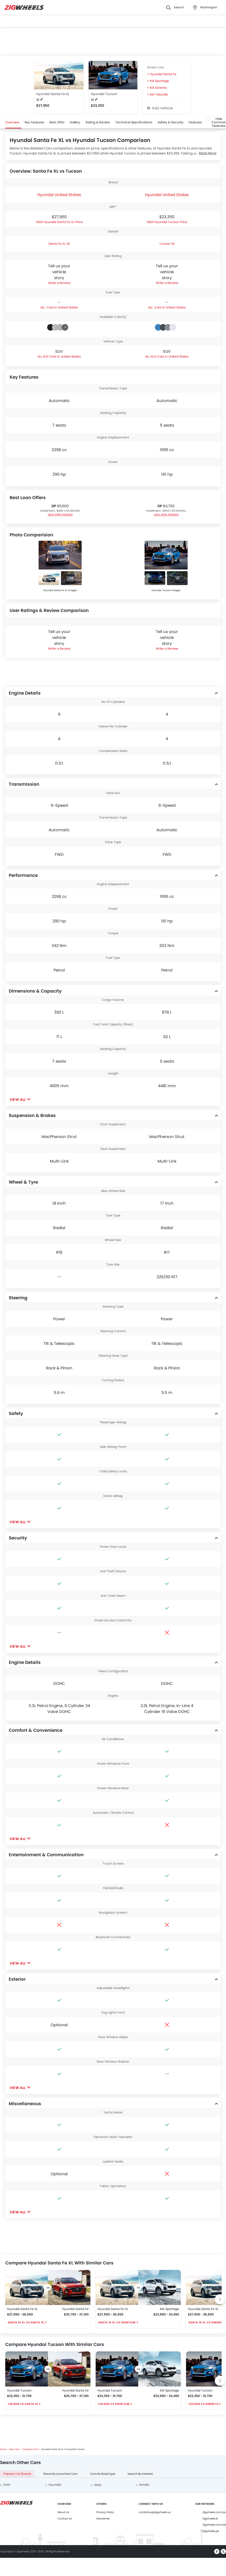 This screenshot has height=2576, width=226. I want to click on Hyundai Santa Fe, so click(163, 74).